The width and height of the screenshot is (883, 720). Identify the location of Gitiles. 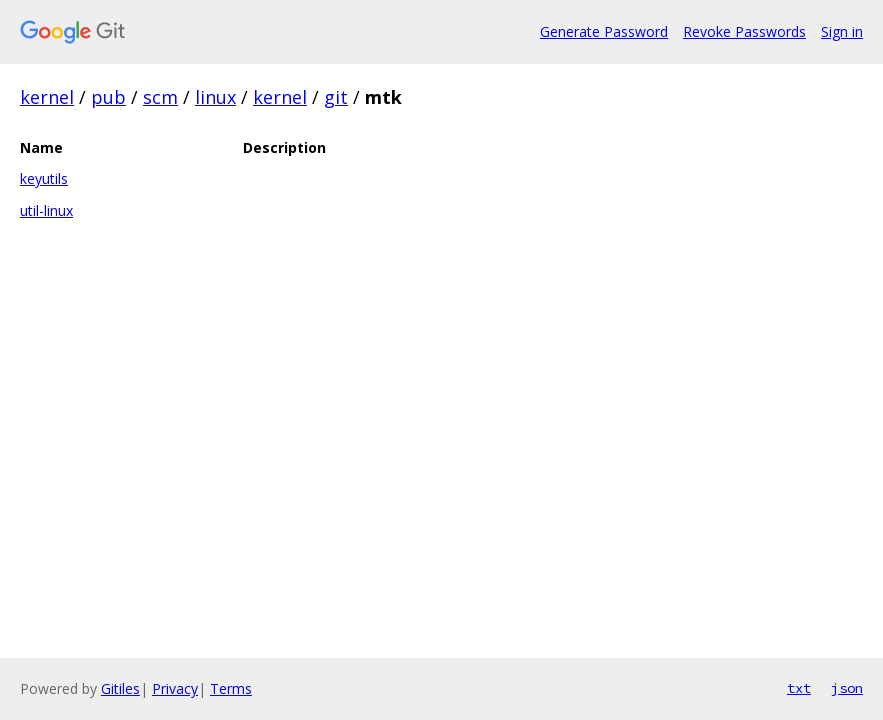
(120, 688).